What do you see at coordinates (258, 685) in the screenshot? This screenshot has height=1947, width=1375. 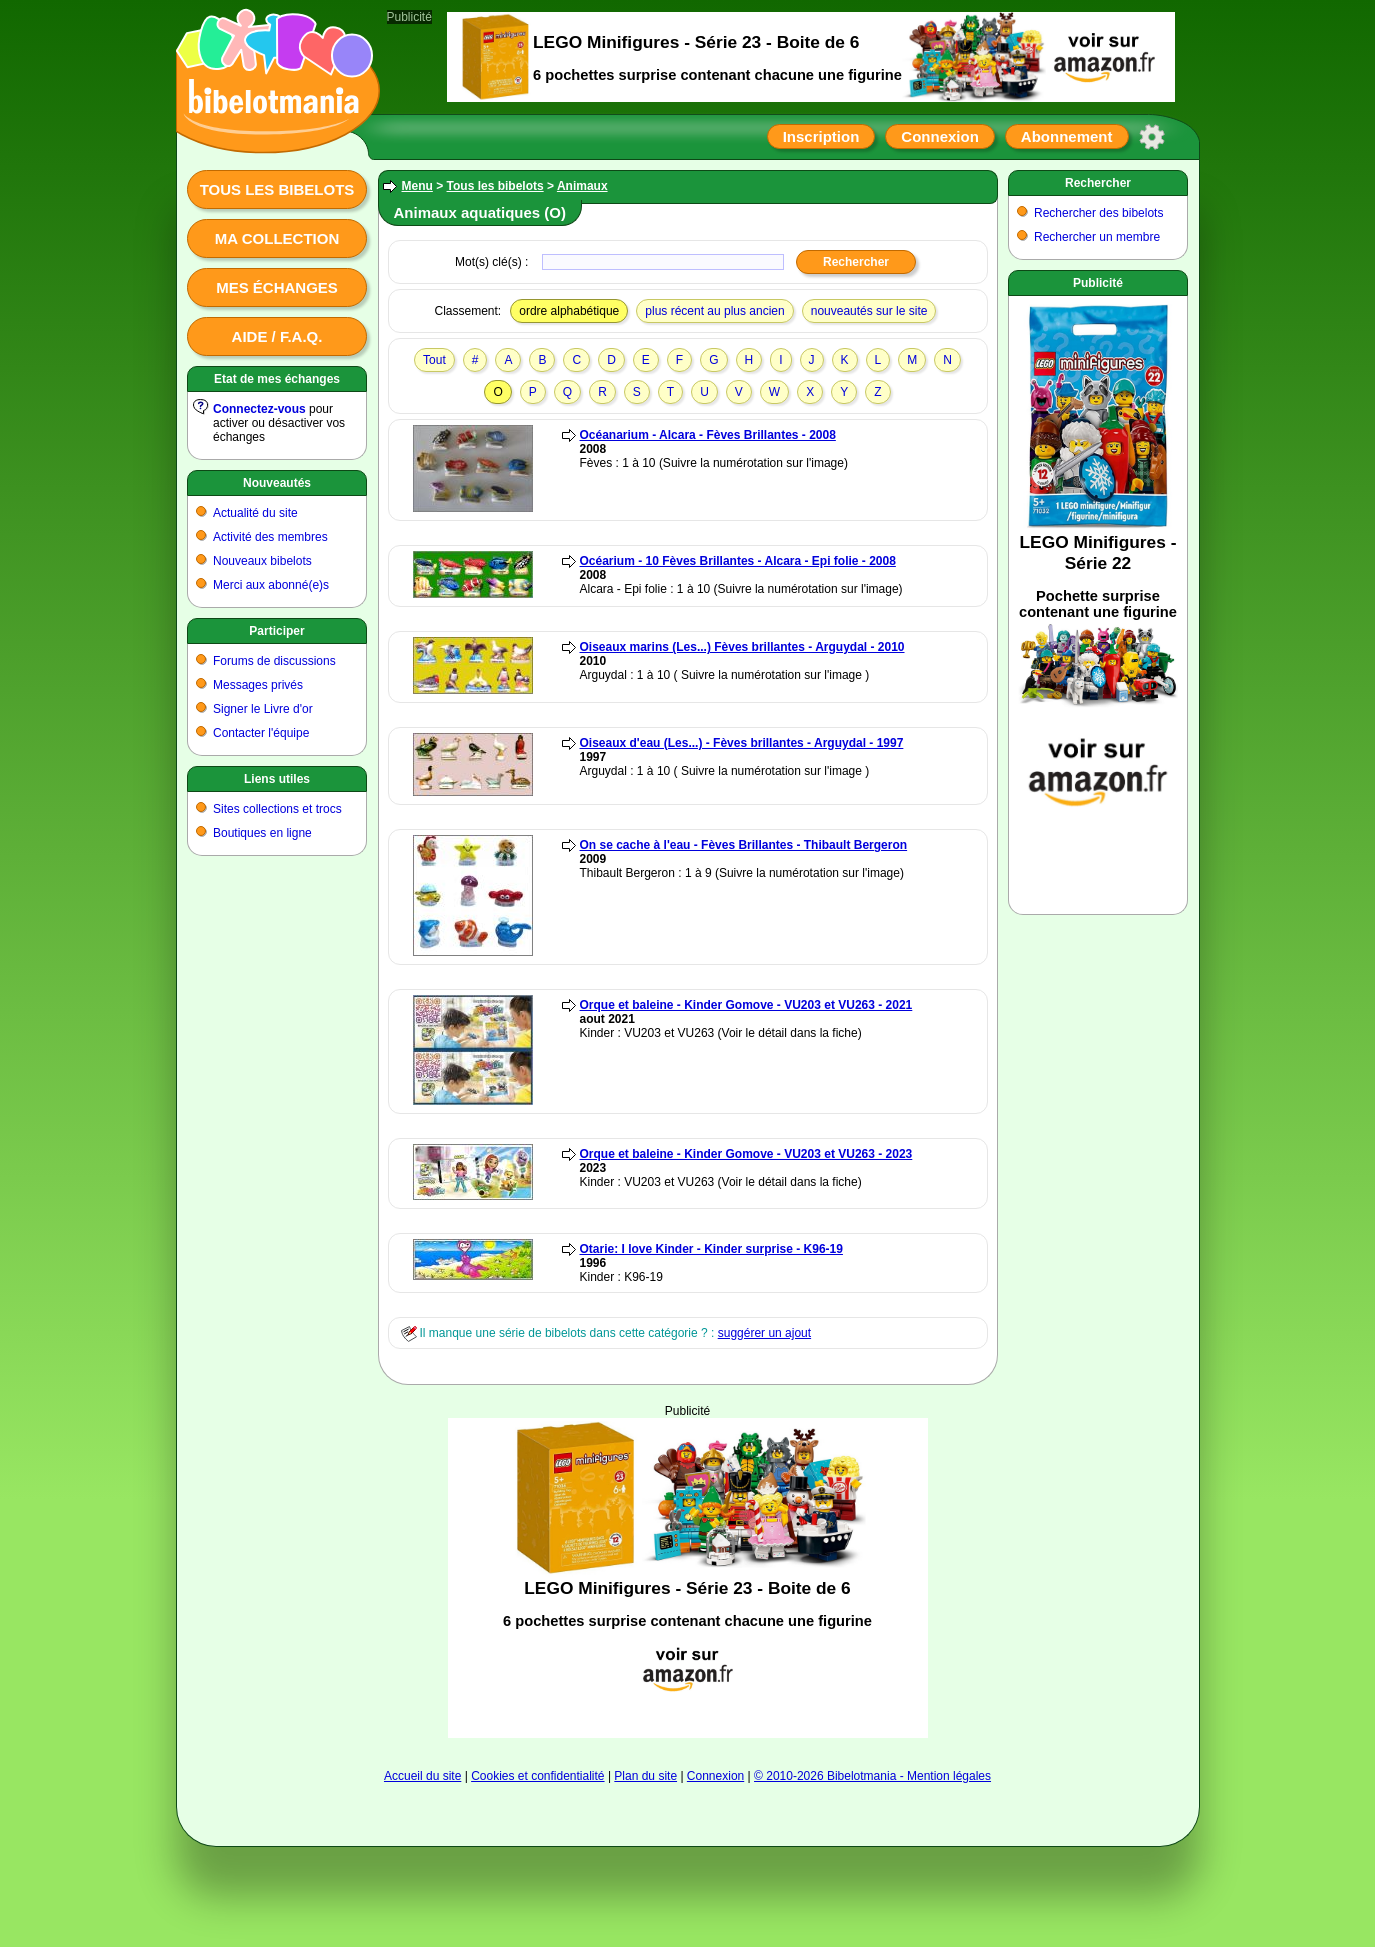 I see `Messages privés` at bounding box center [258, 685].